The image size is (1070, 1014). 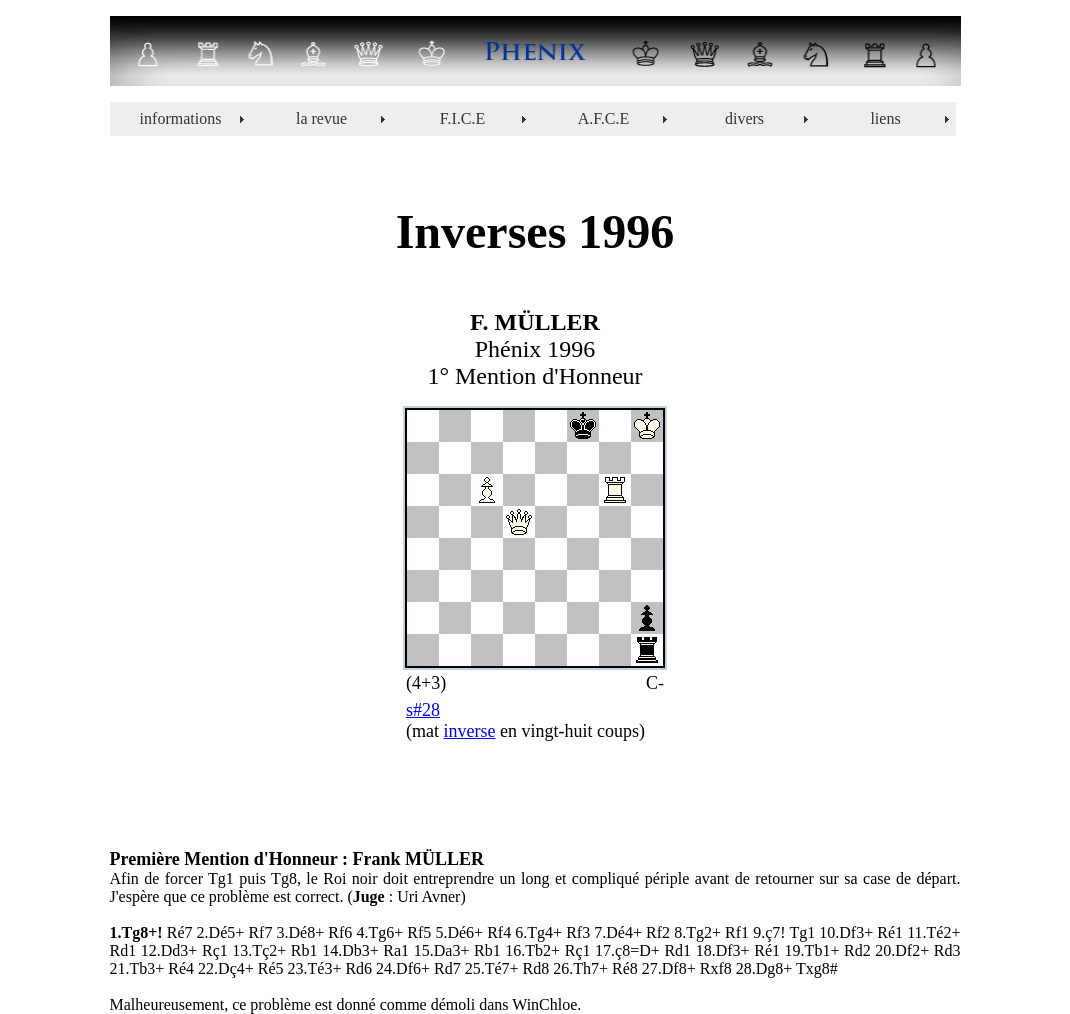 I want to click on inverse, so click(x=470, y=731).